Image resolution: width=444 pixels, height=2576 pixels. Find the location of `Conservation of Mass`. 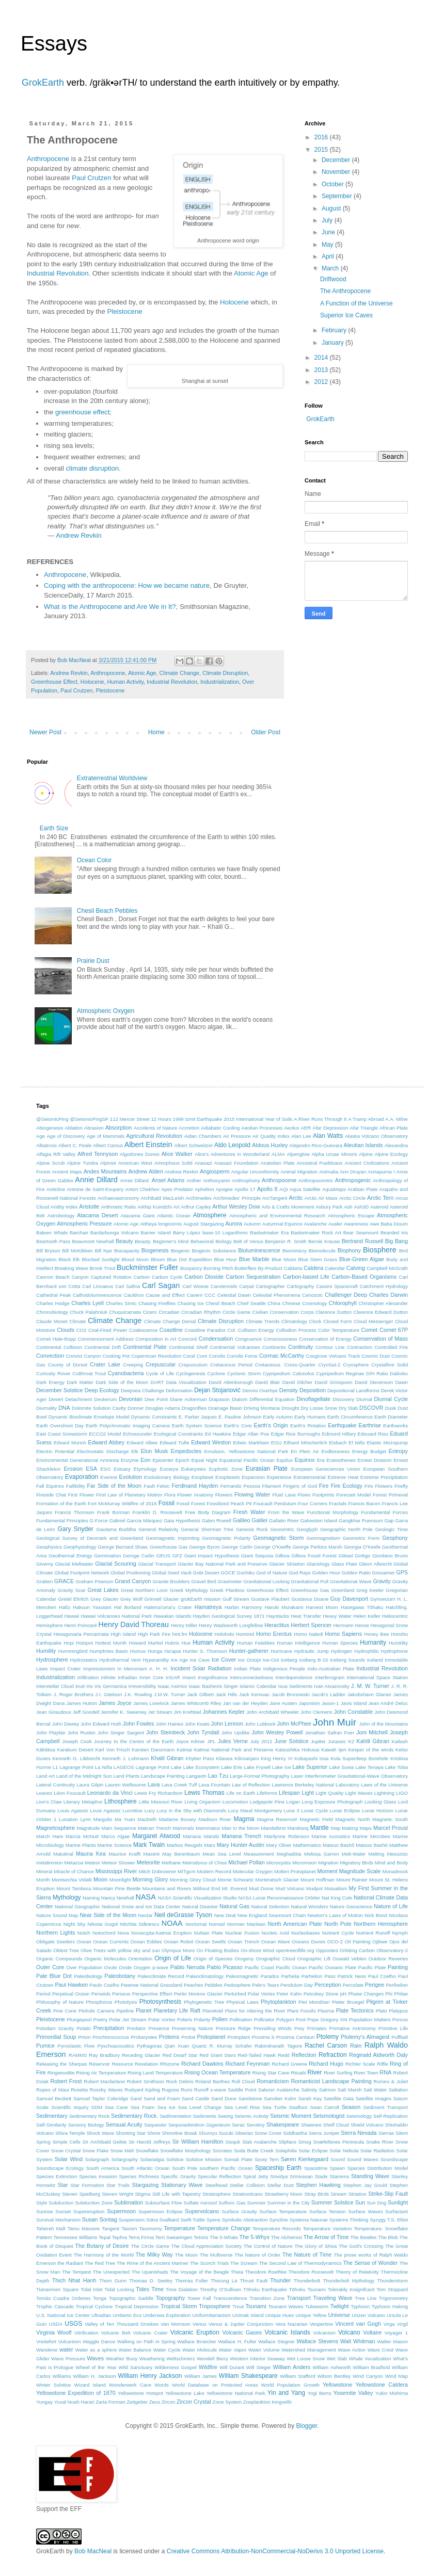

Conservation of Mass is located at coordinates (380, 1338).